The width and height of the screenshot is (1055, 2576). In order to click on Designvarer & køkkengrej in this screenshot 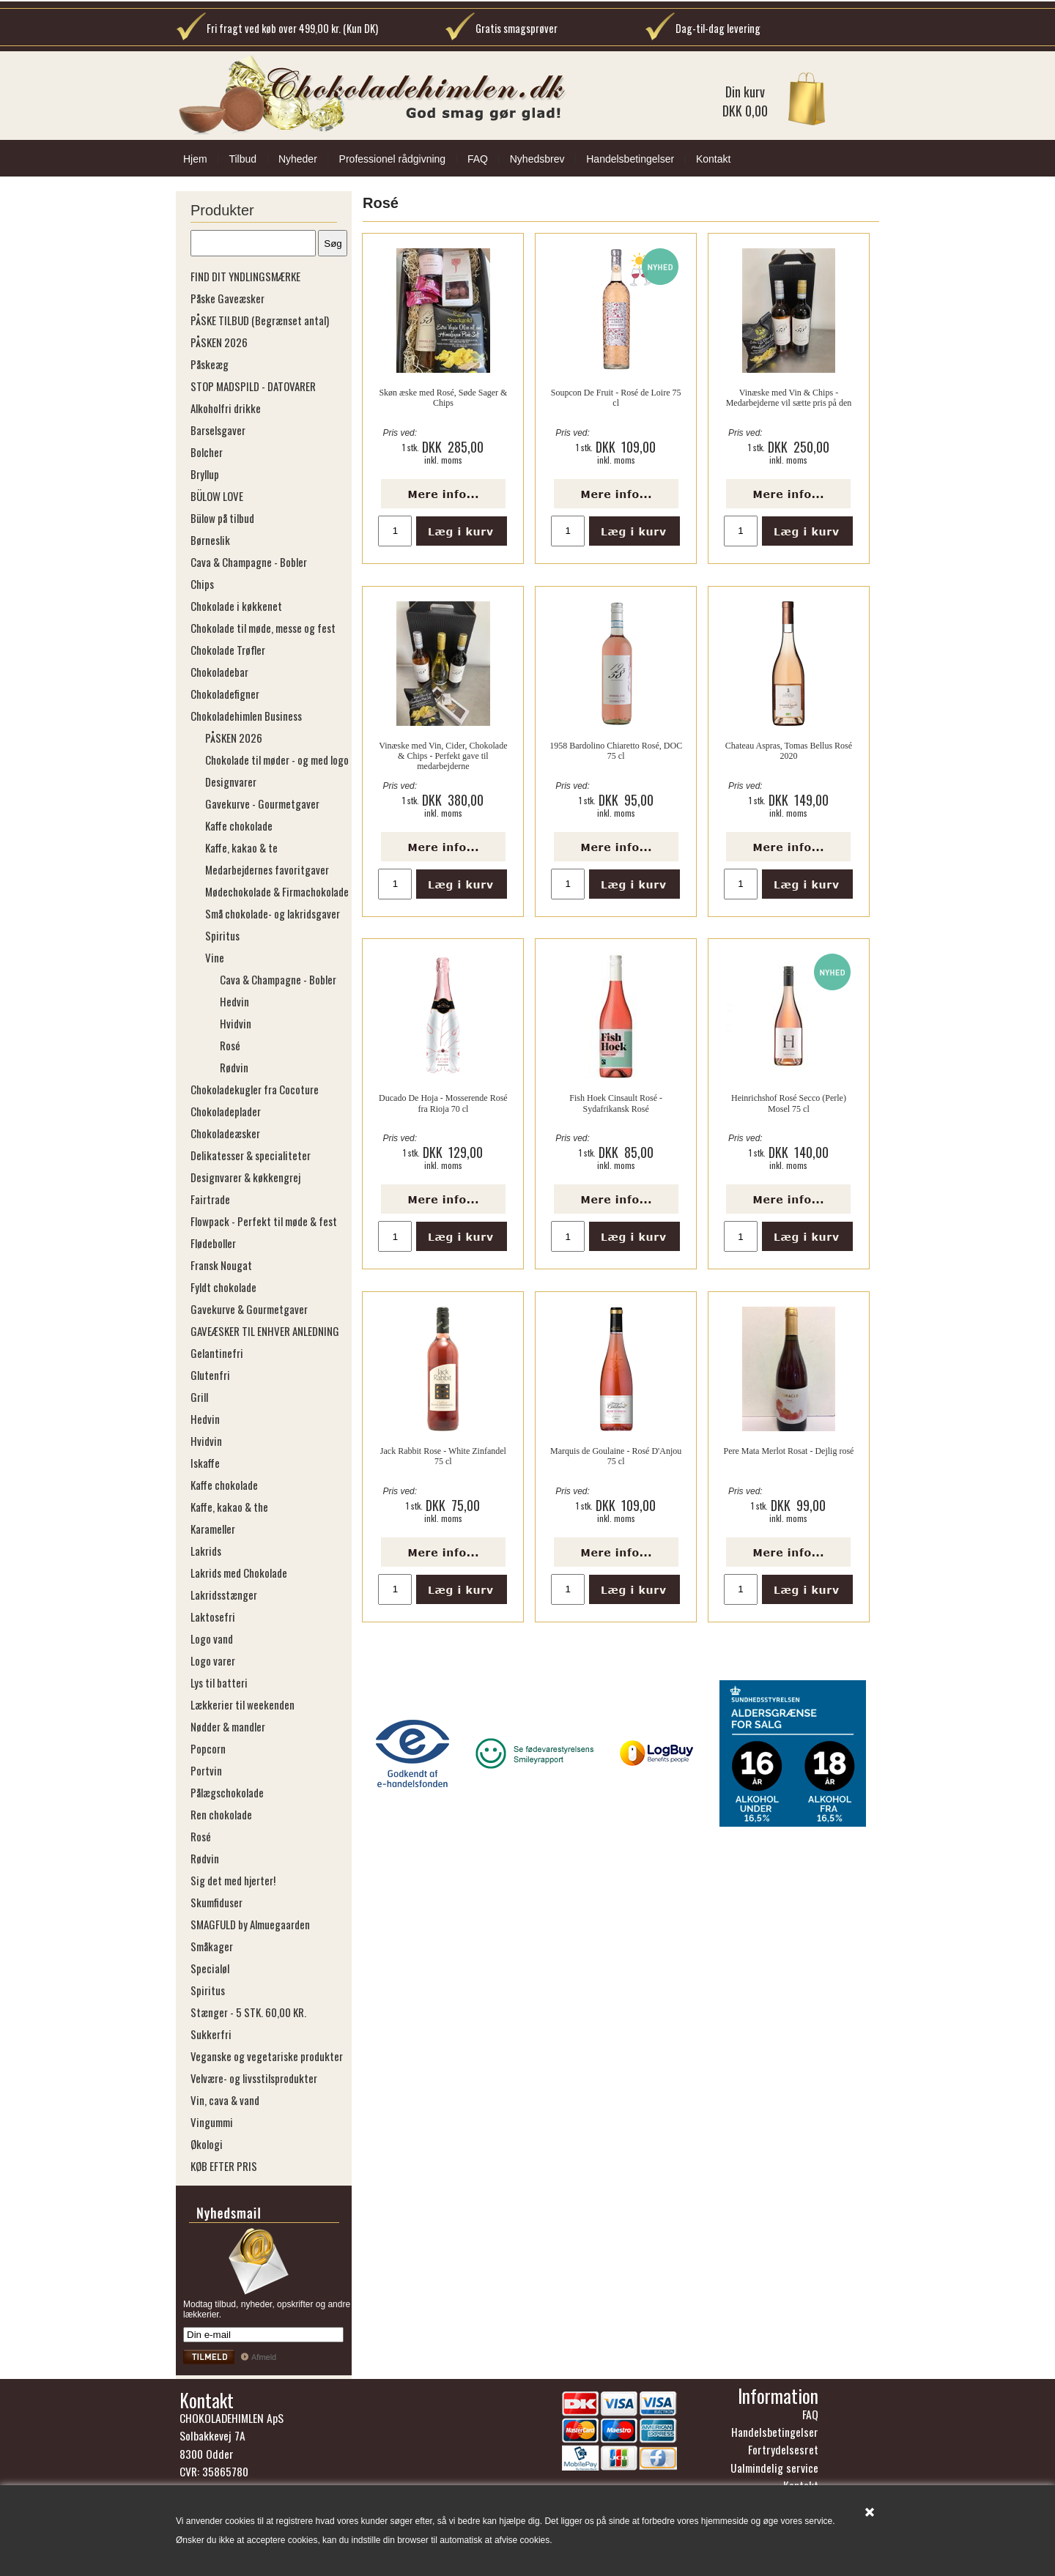, I will do `click(245, 1177)`.